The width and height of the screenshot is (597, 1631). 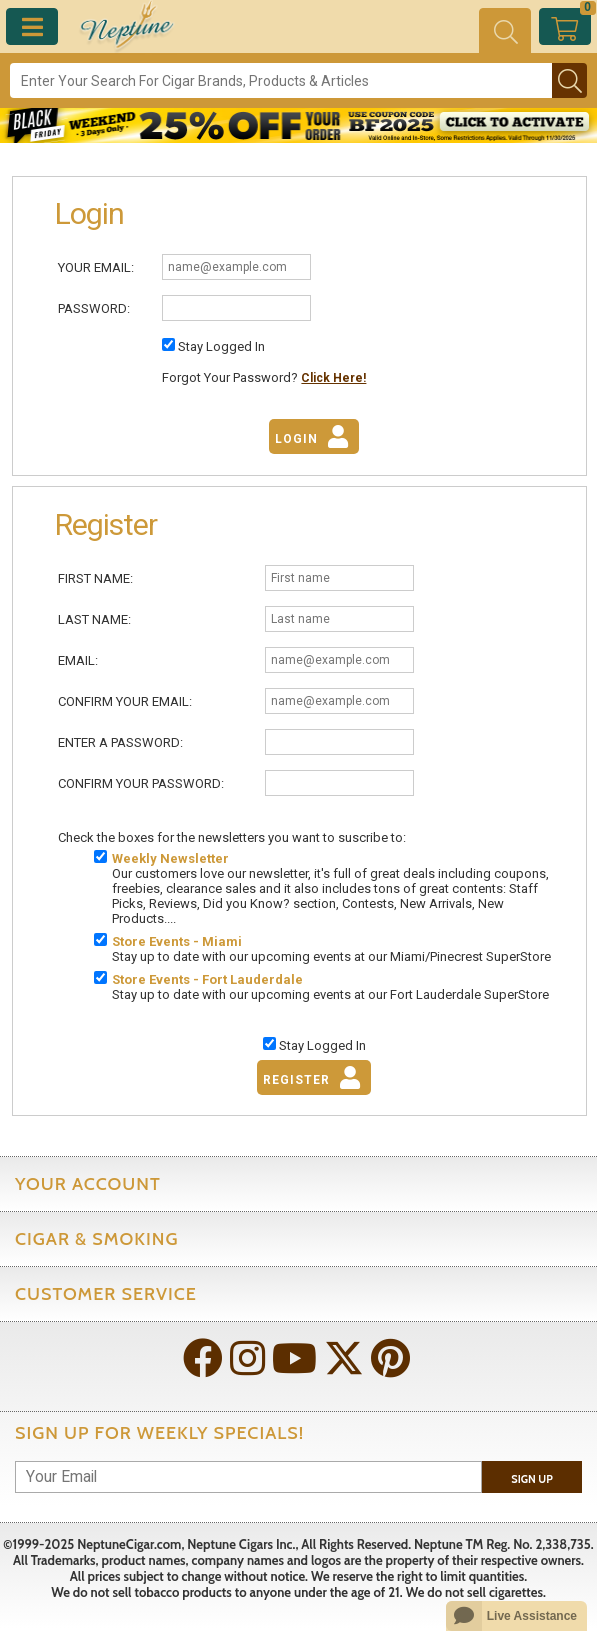 What do you see at coordinates (281, 80) in the screenshot?
I see `[Search]` at bounding box center [281, 80].